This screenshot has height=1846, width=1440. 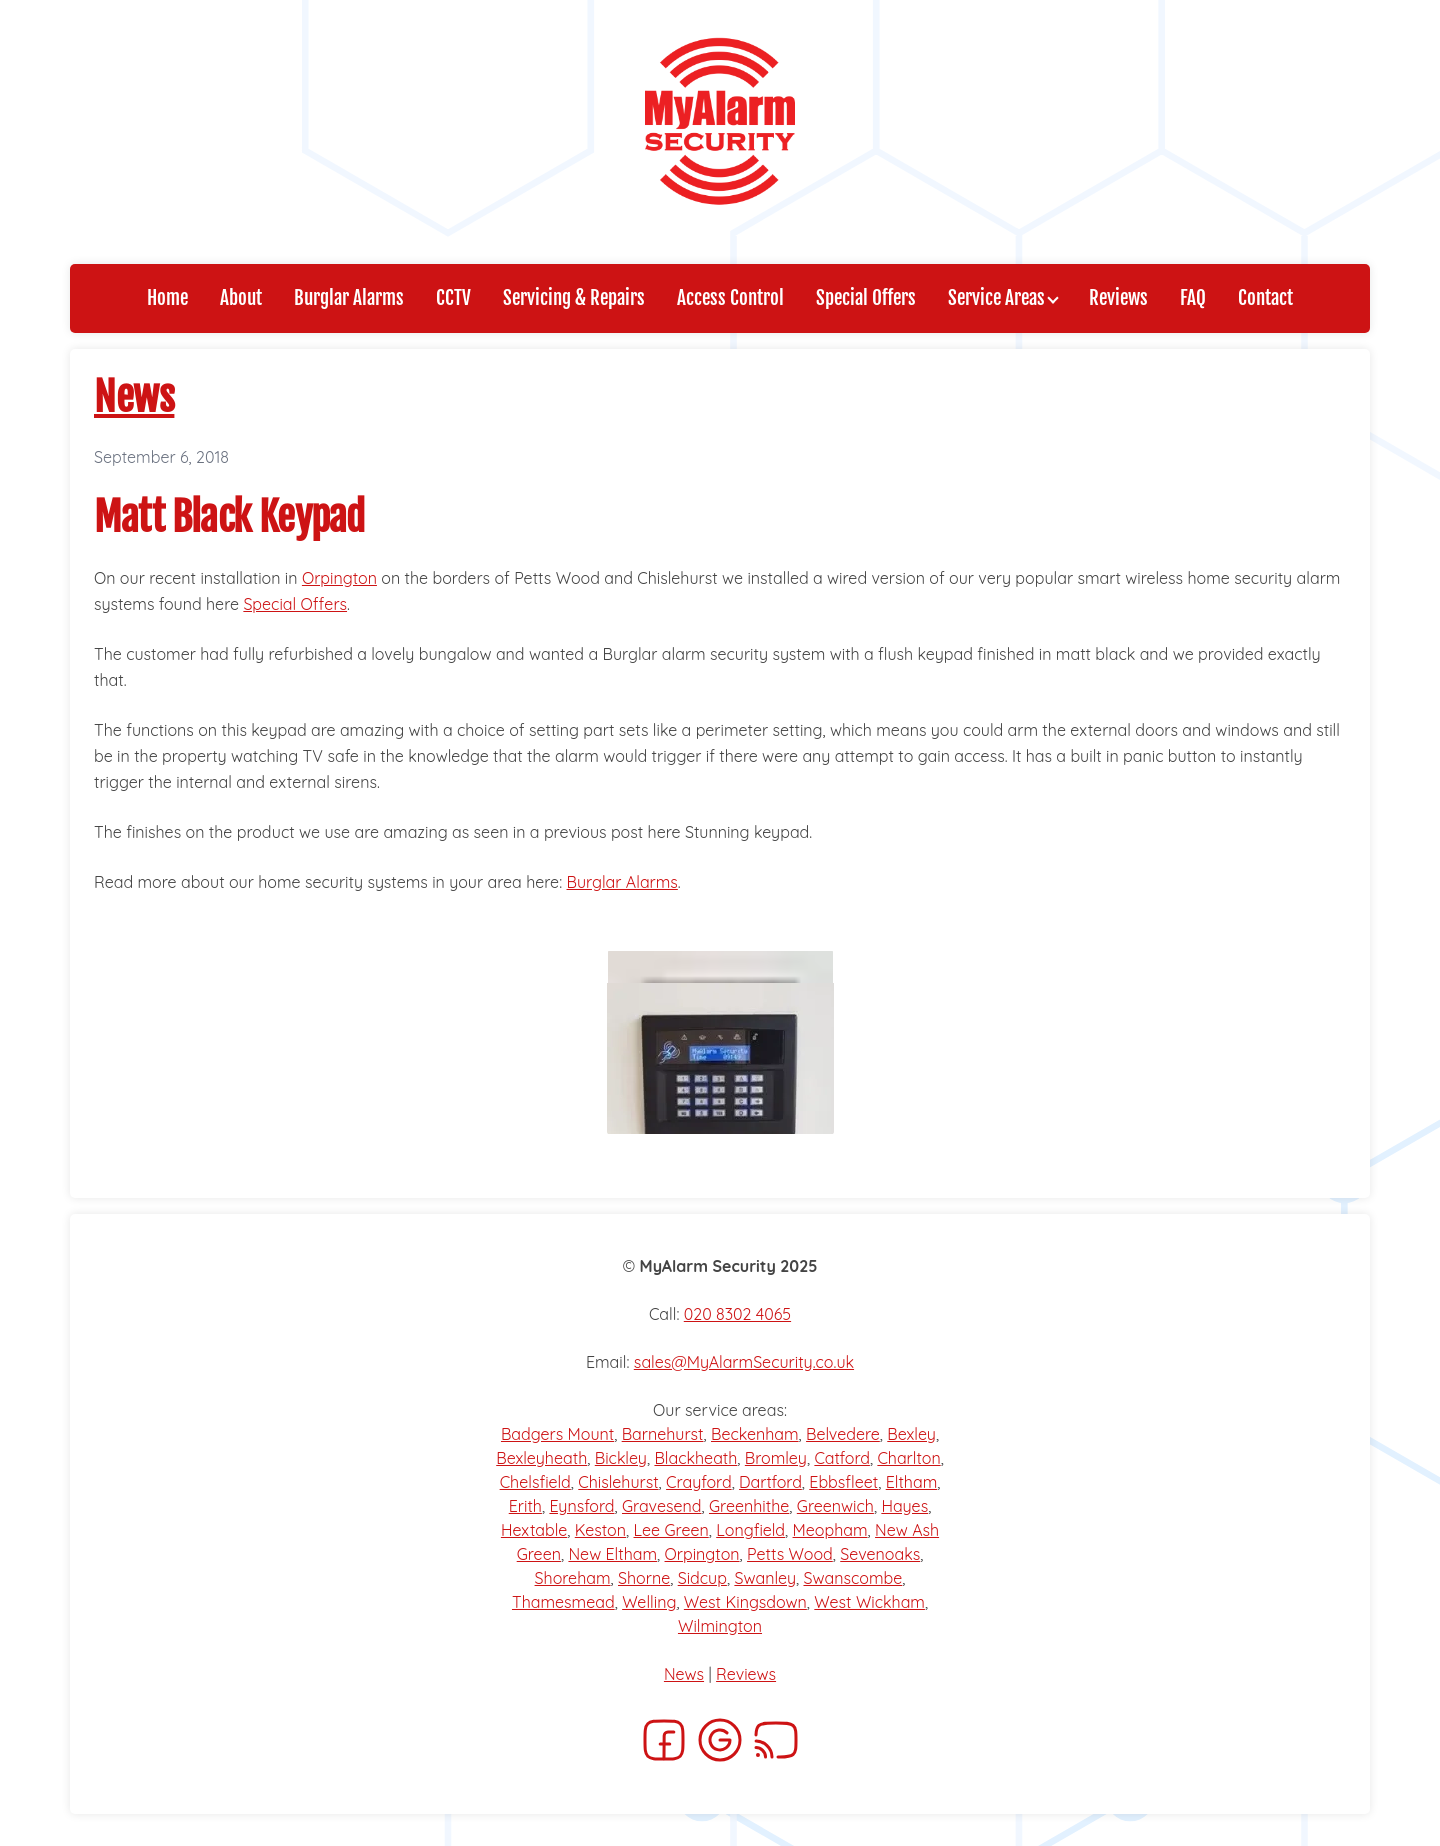 I want to click on Welling, so click(x=649, y=1602).